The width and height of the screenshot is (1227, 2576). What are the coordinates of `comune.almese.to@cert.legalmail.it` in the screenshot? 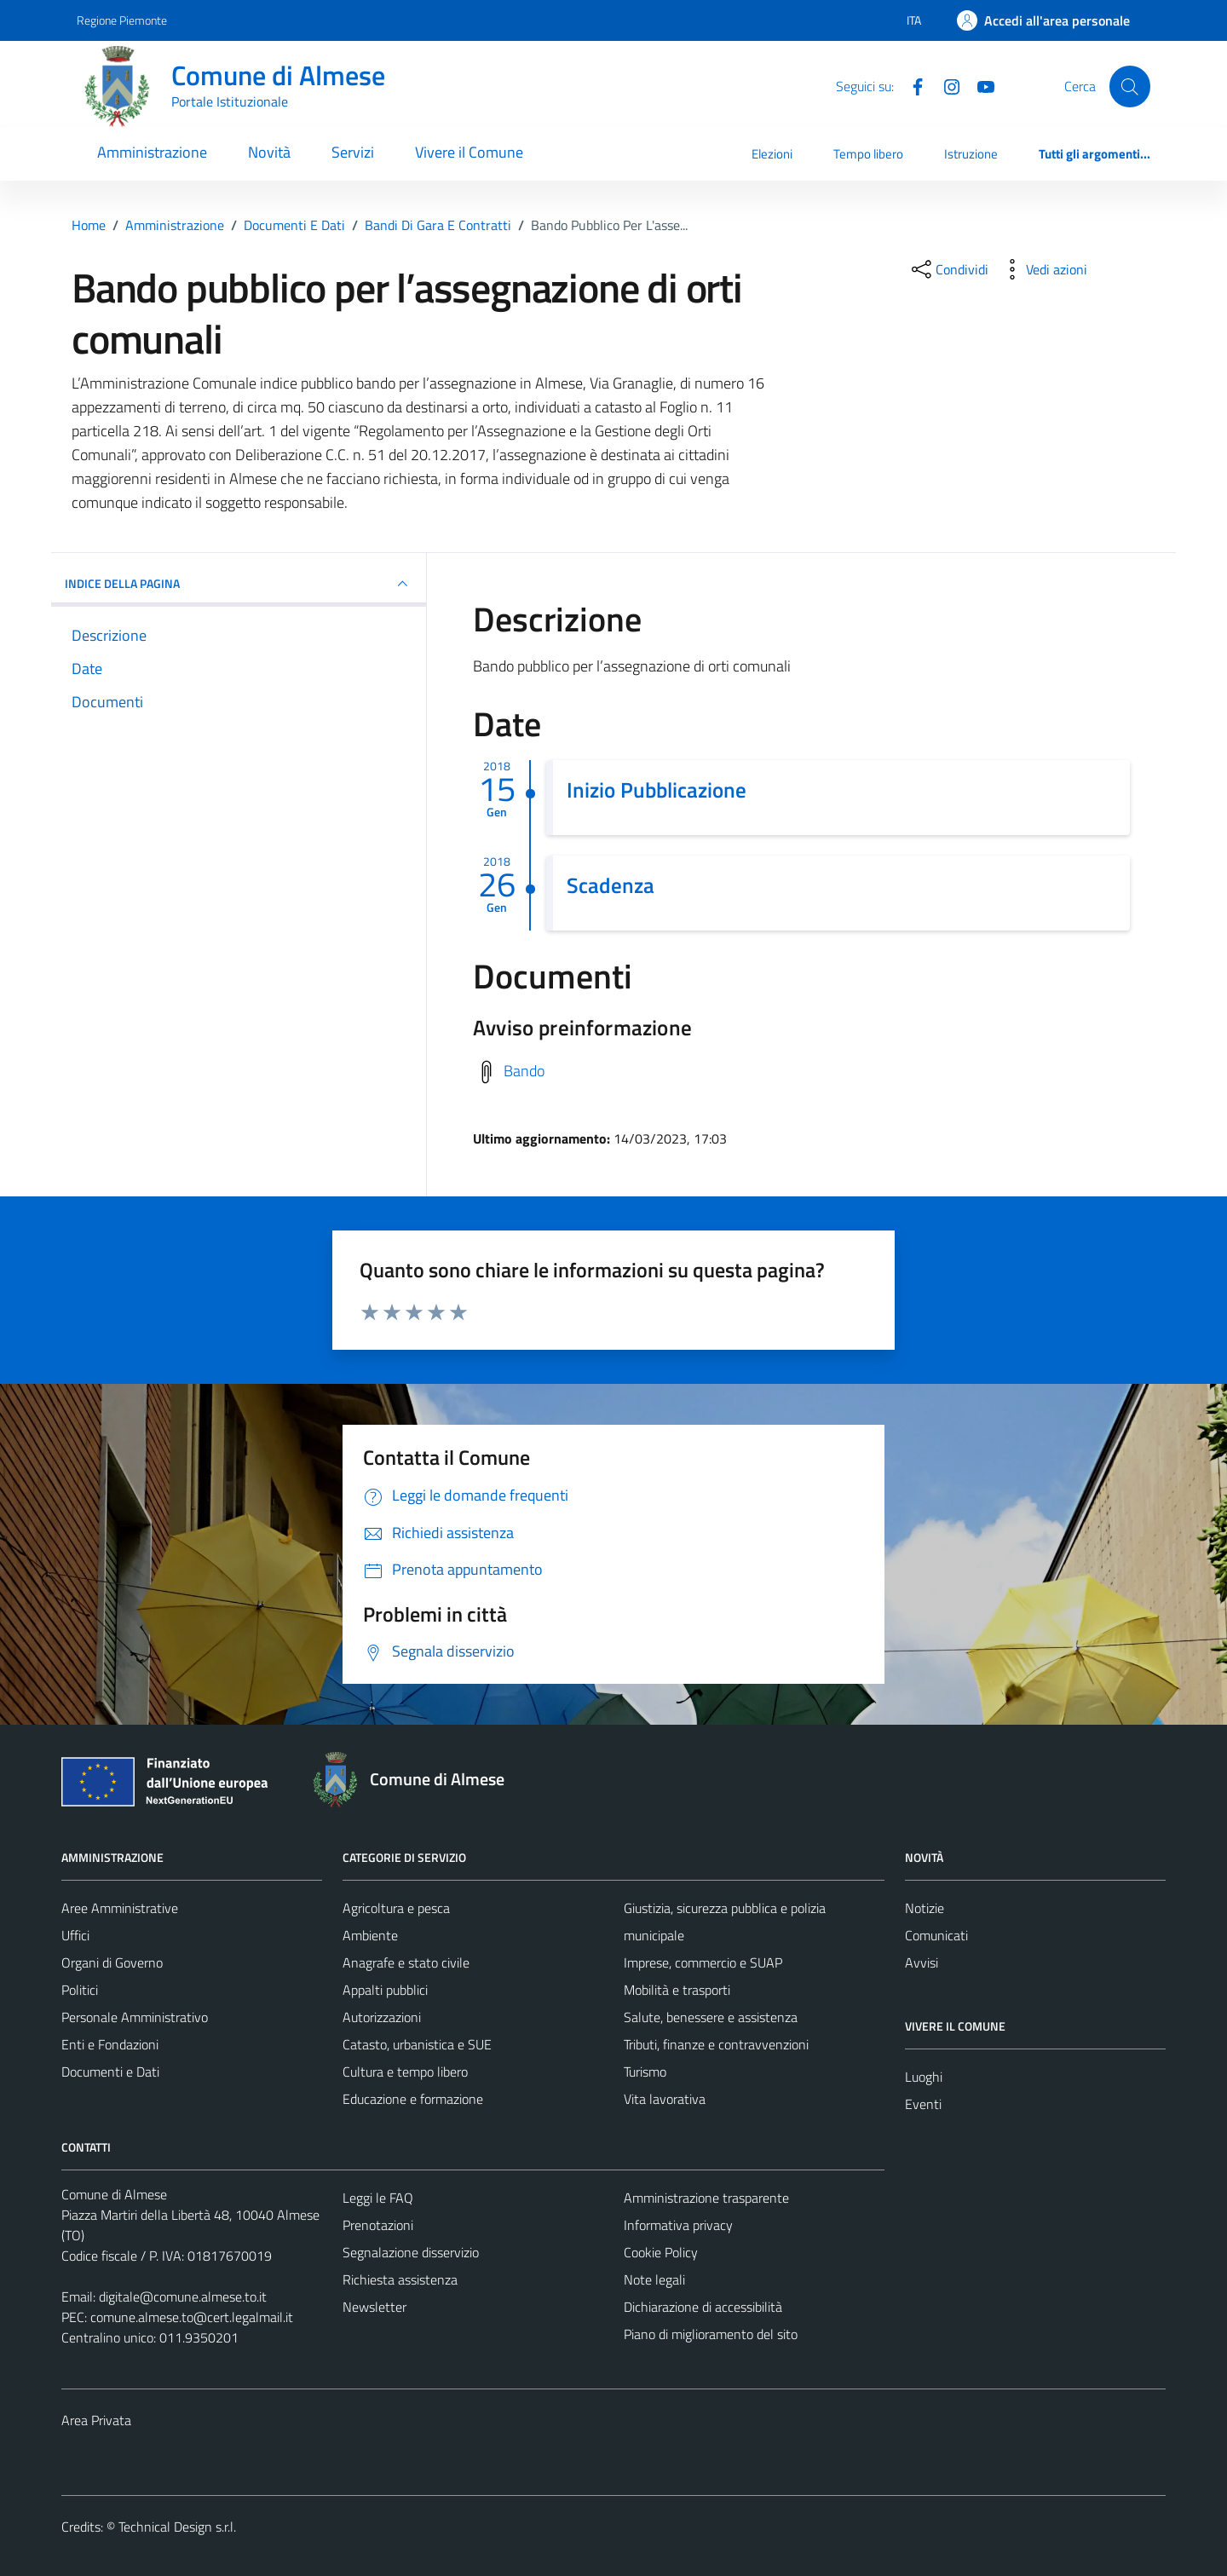 It's located at (191, 2317).